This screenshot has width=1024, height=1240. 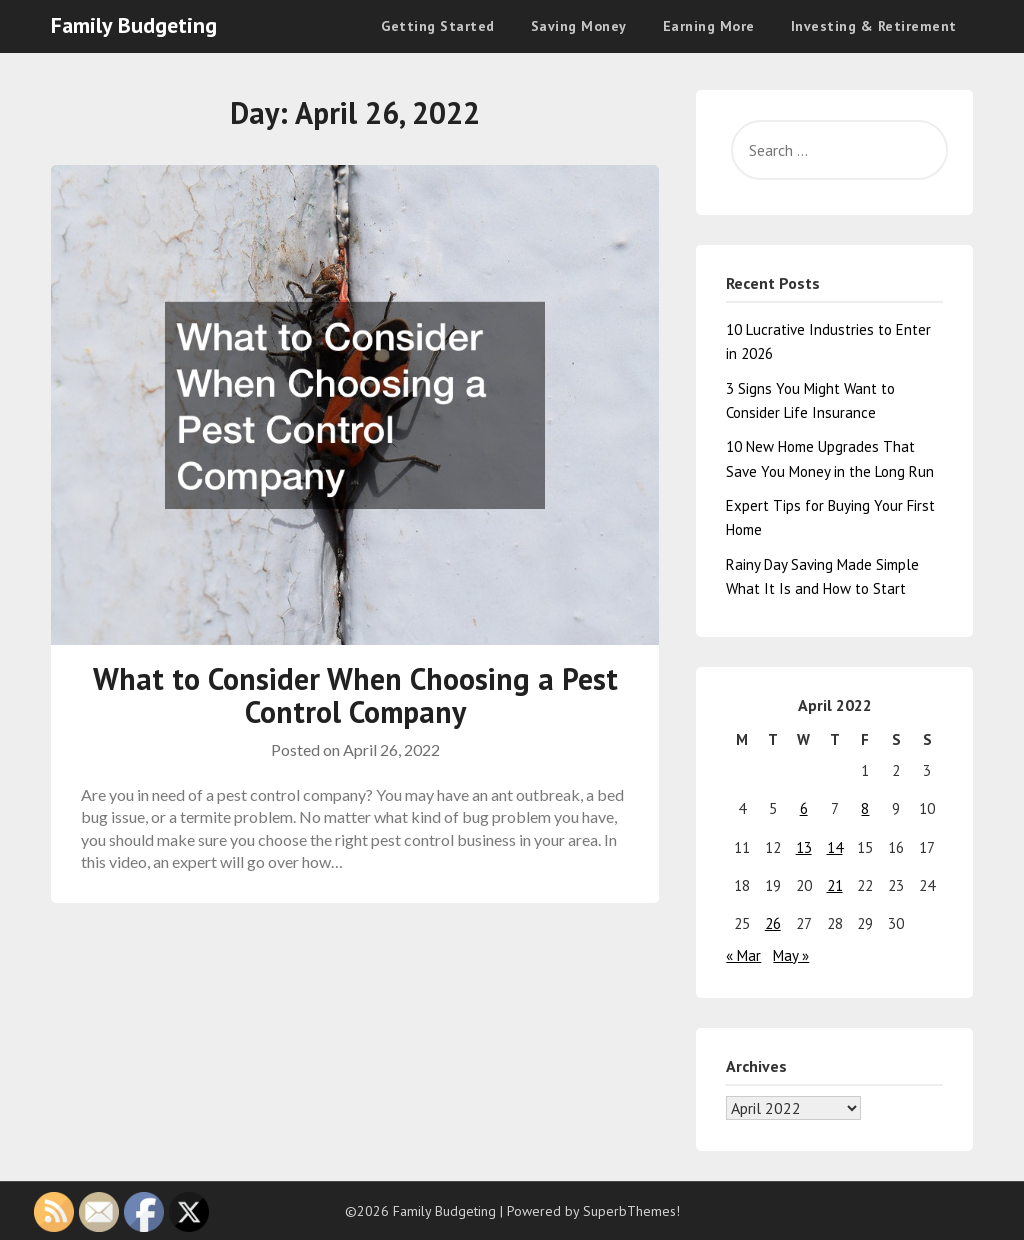 I want to click on 6 [Posts published on April 6, 2022], so click(x=804, y=808).